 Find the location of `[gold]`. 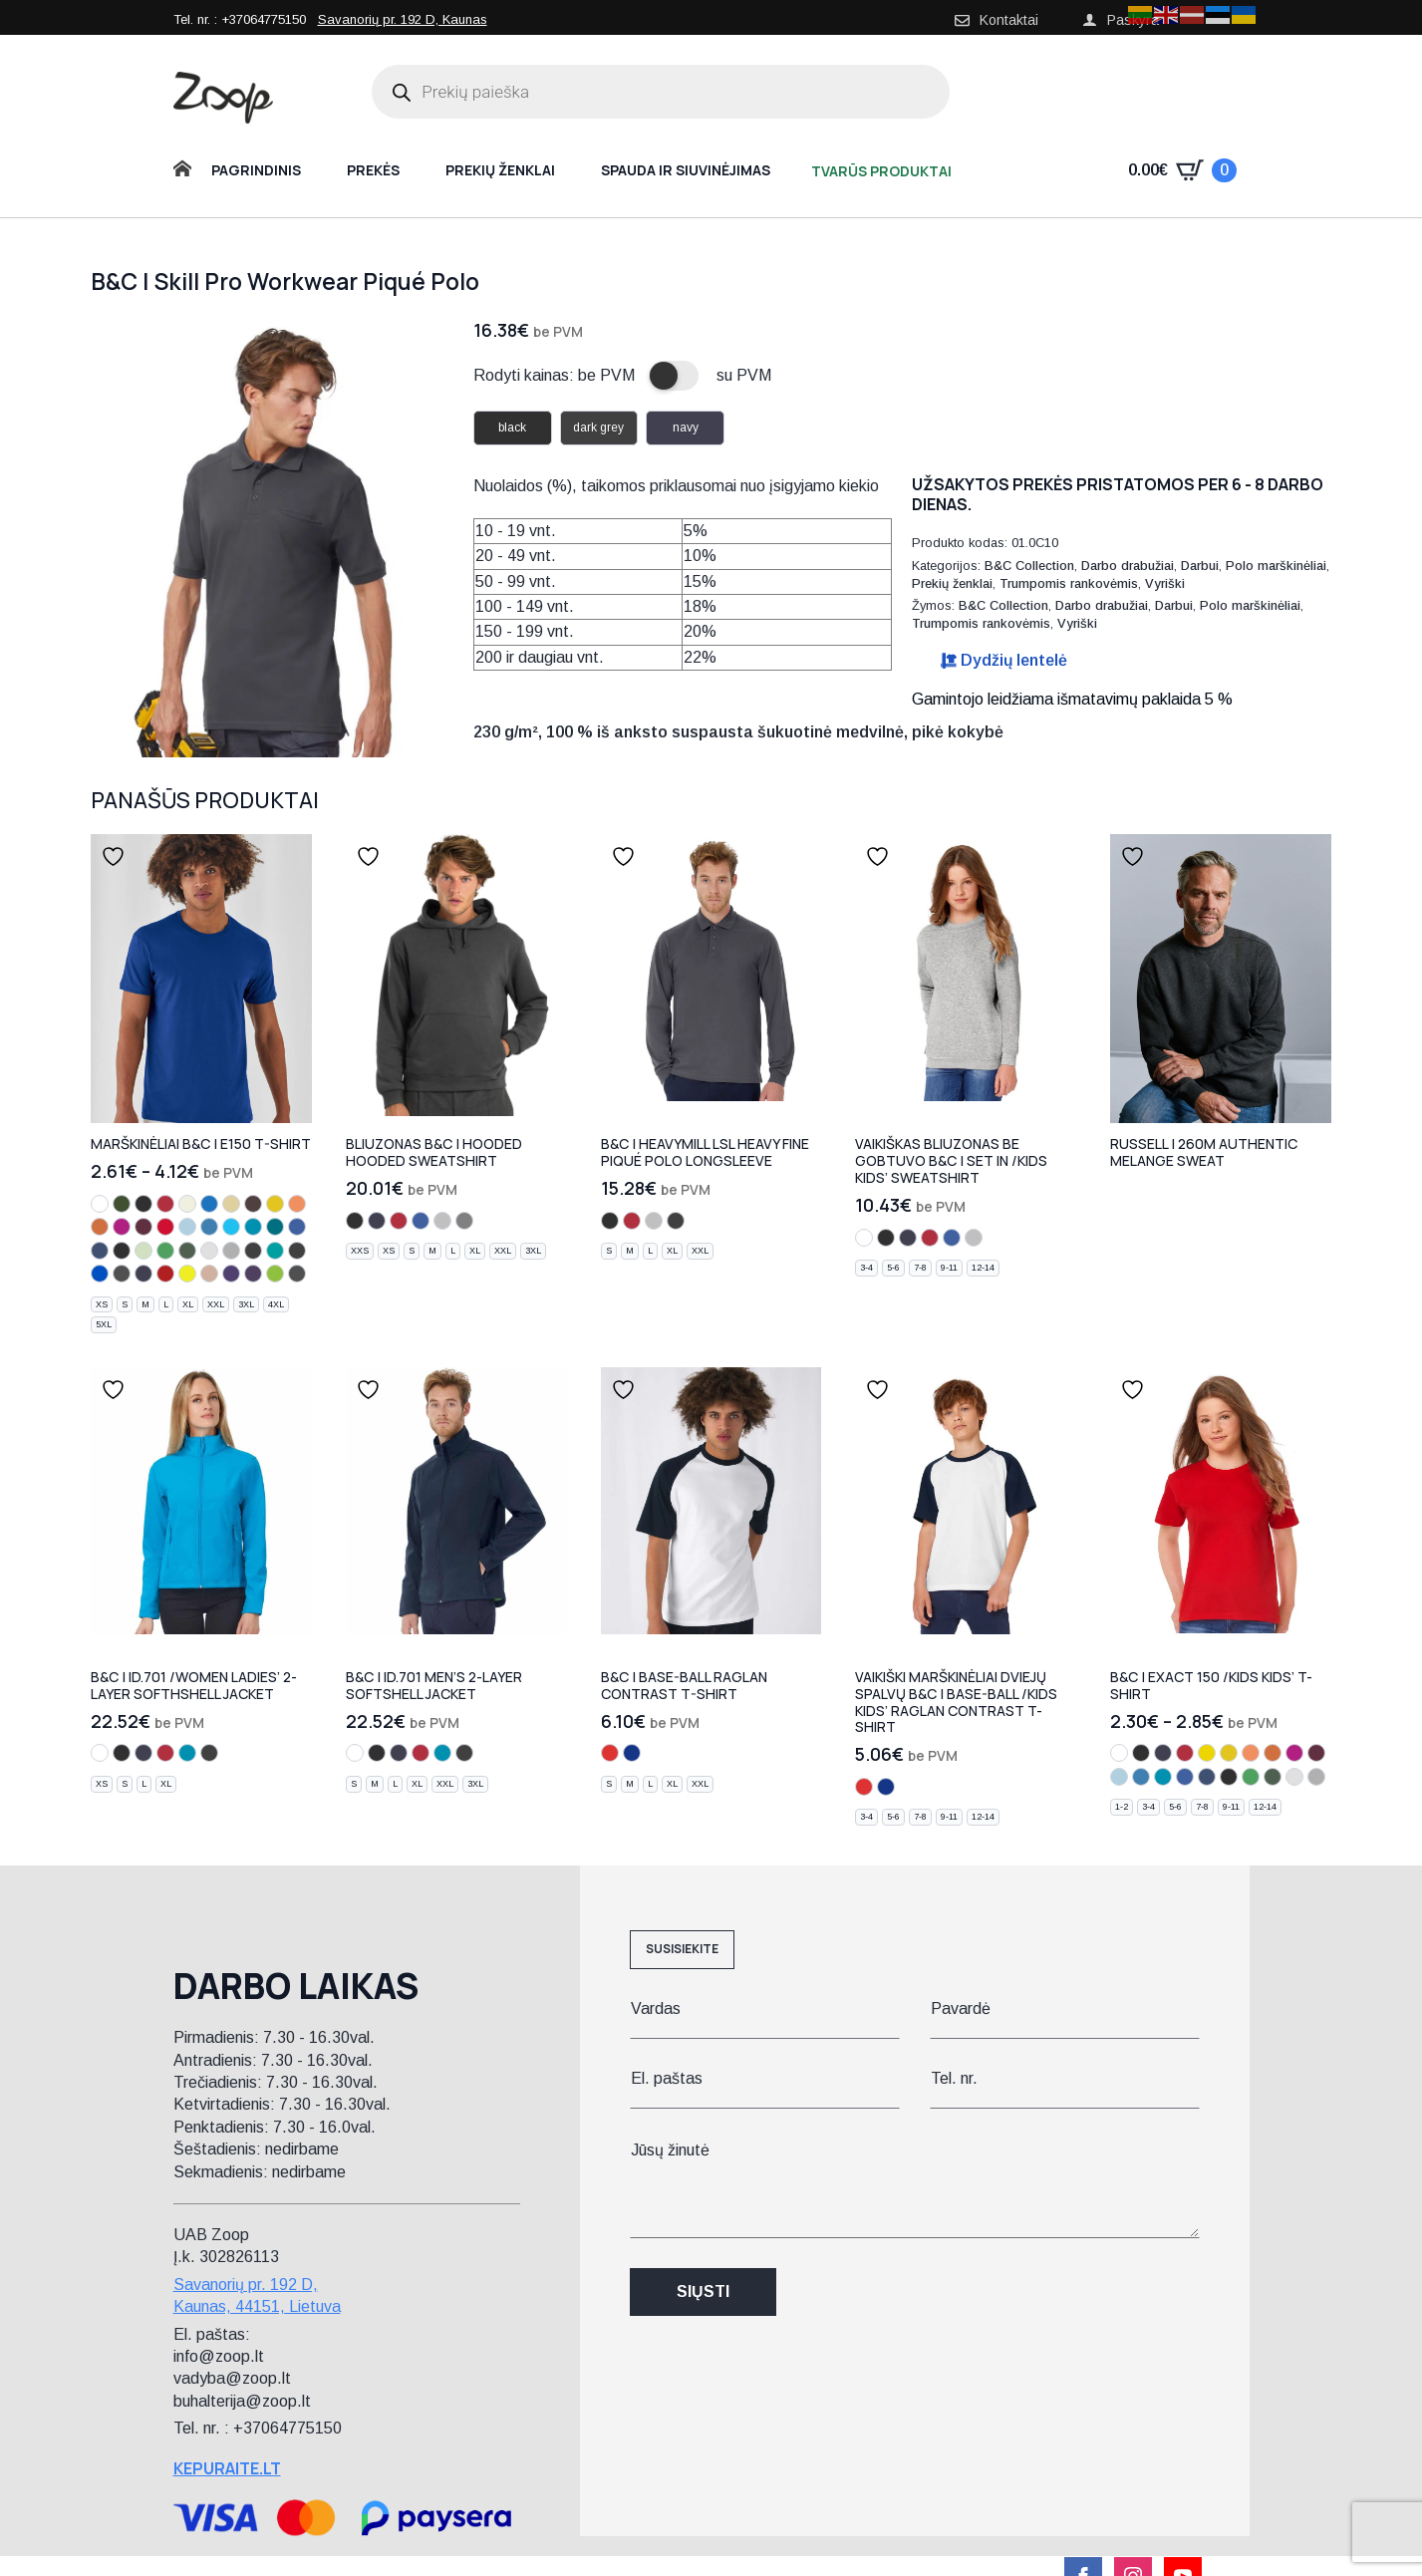

[gold] is located at coordinates (275, 1204).